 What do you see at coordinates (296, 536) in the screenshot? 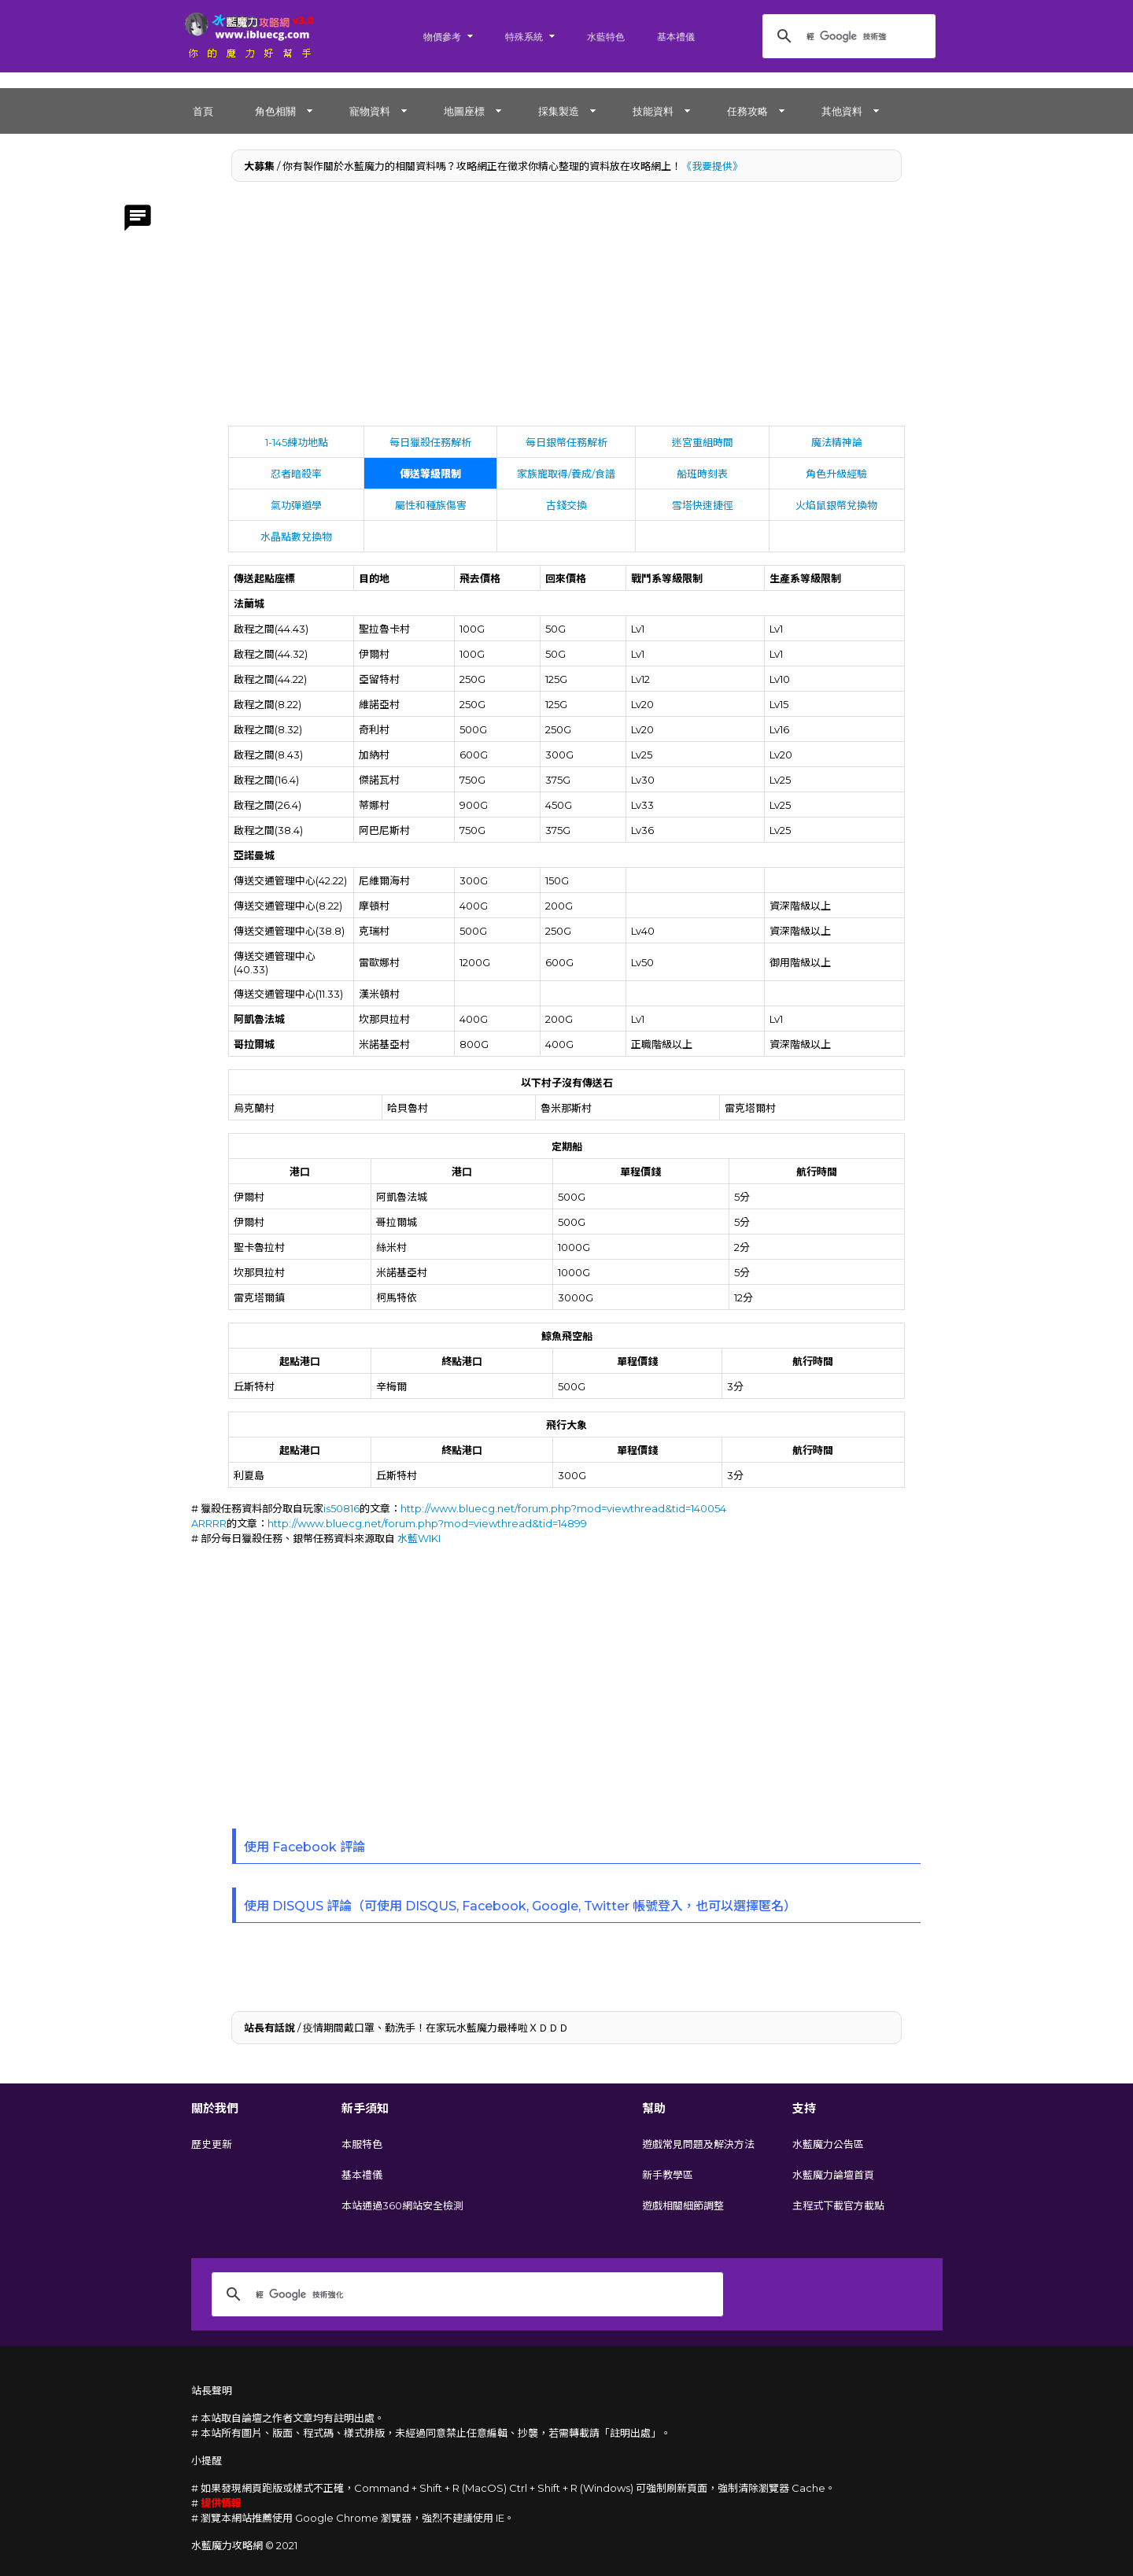
I see `水晶點數兌換物` at bounding box center [296, 536].